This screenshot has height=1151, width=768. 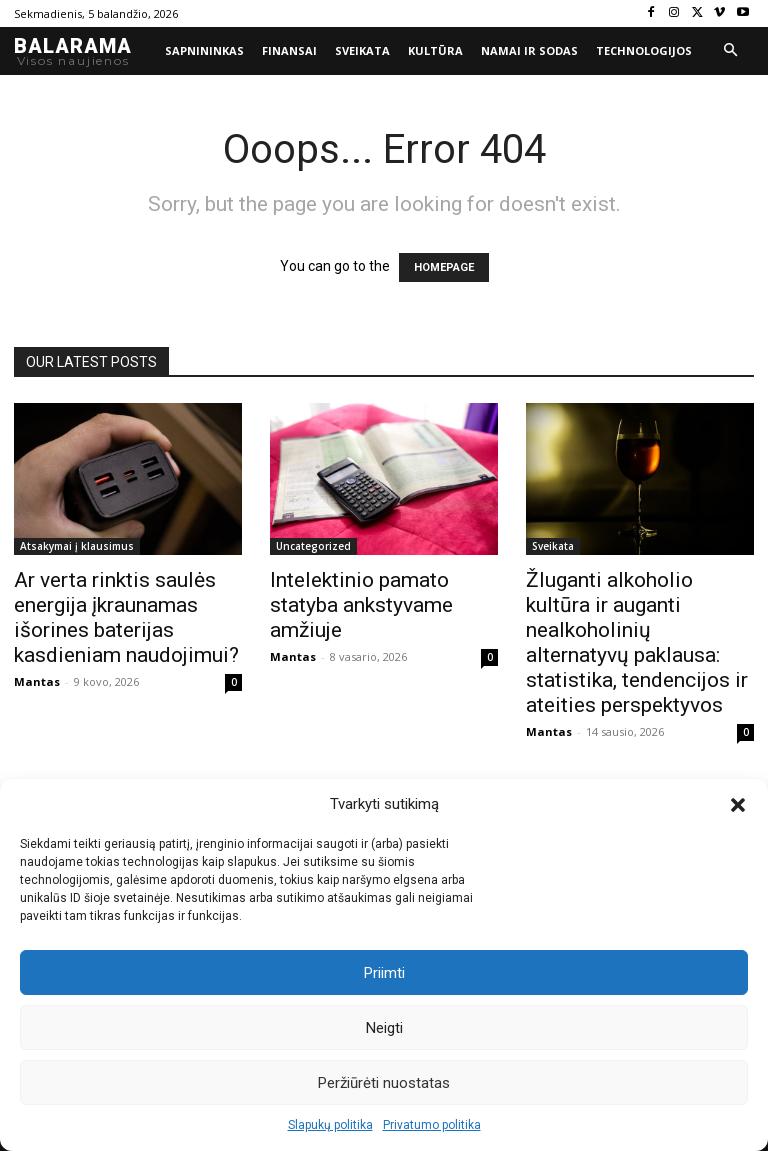 I want to click on Neigti, so click(x=384, y=1028).